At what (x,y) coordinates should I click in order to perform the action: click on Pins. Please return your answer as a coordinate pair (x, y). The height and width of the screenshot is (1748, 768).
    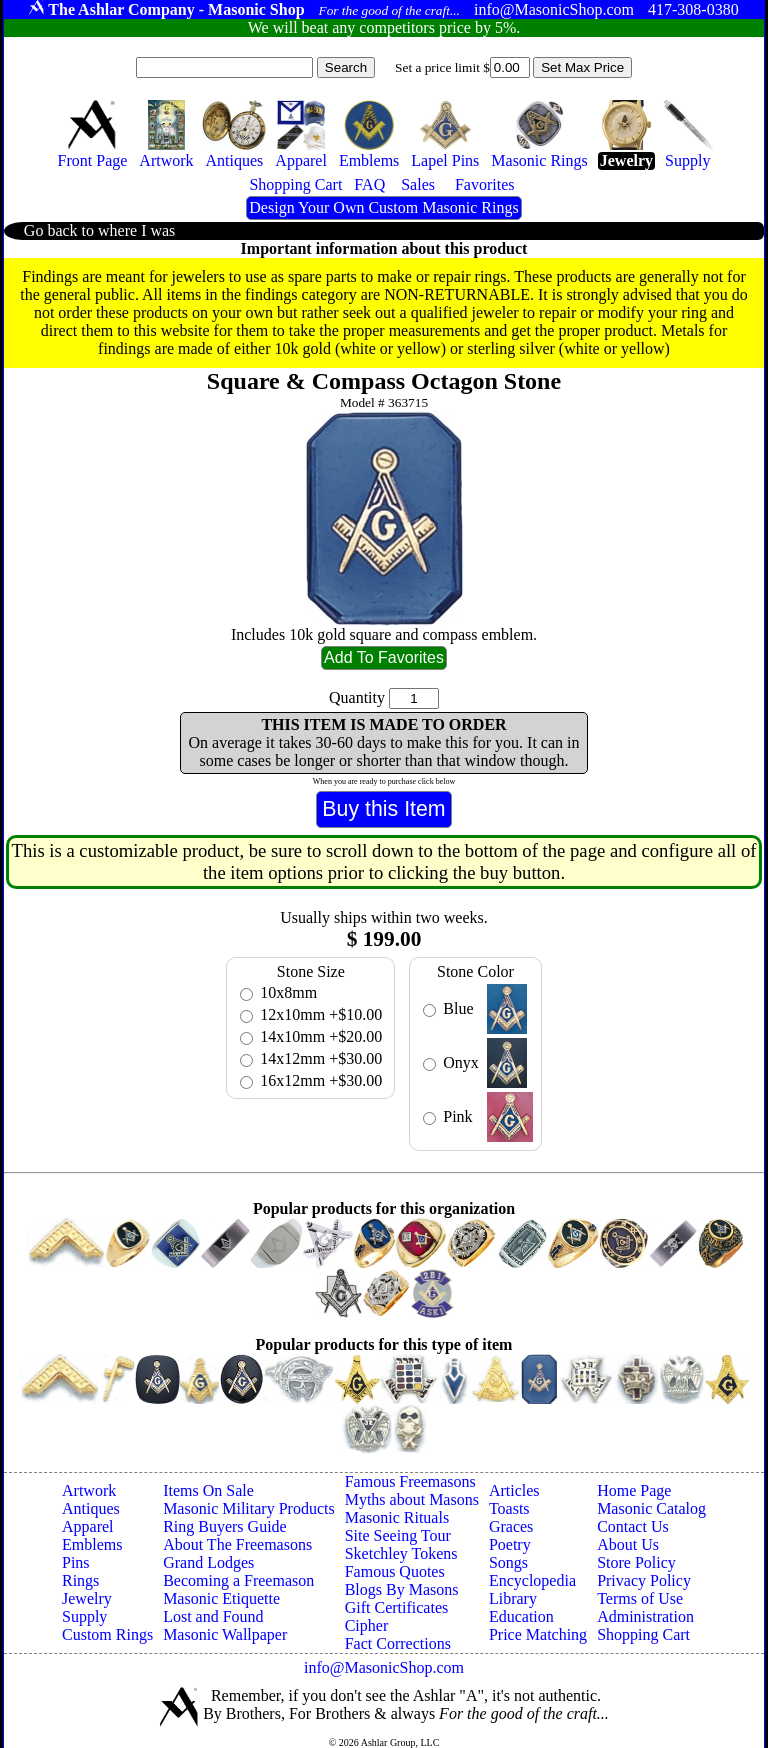
    Looking at the image, I should click on (76, 1562).